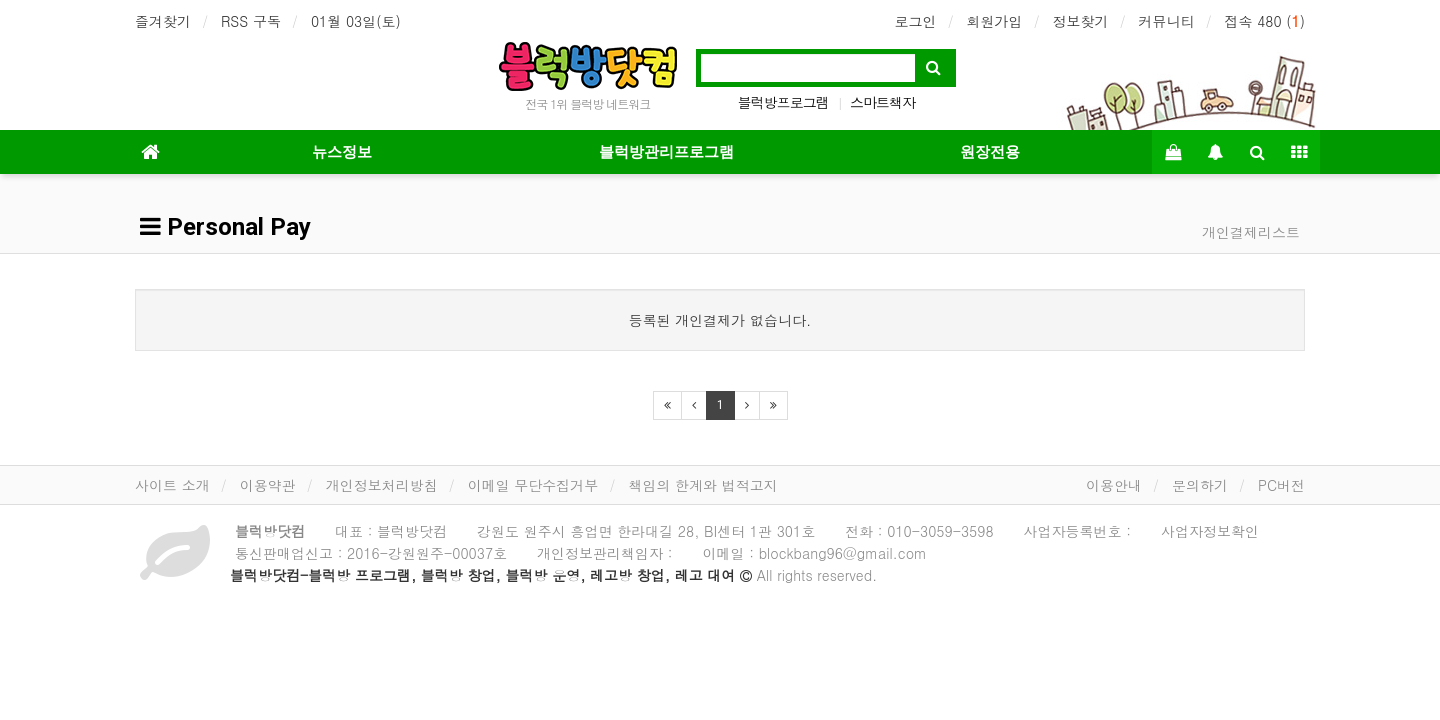  I want to click on 회원가입, so click(994, 21).